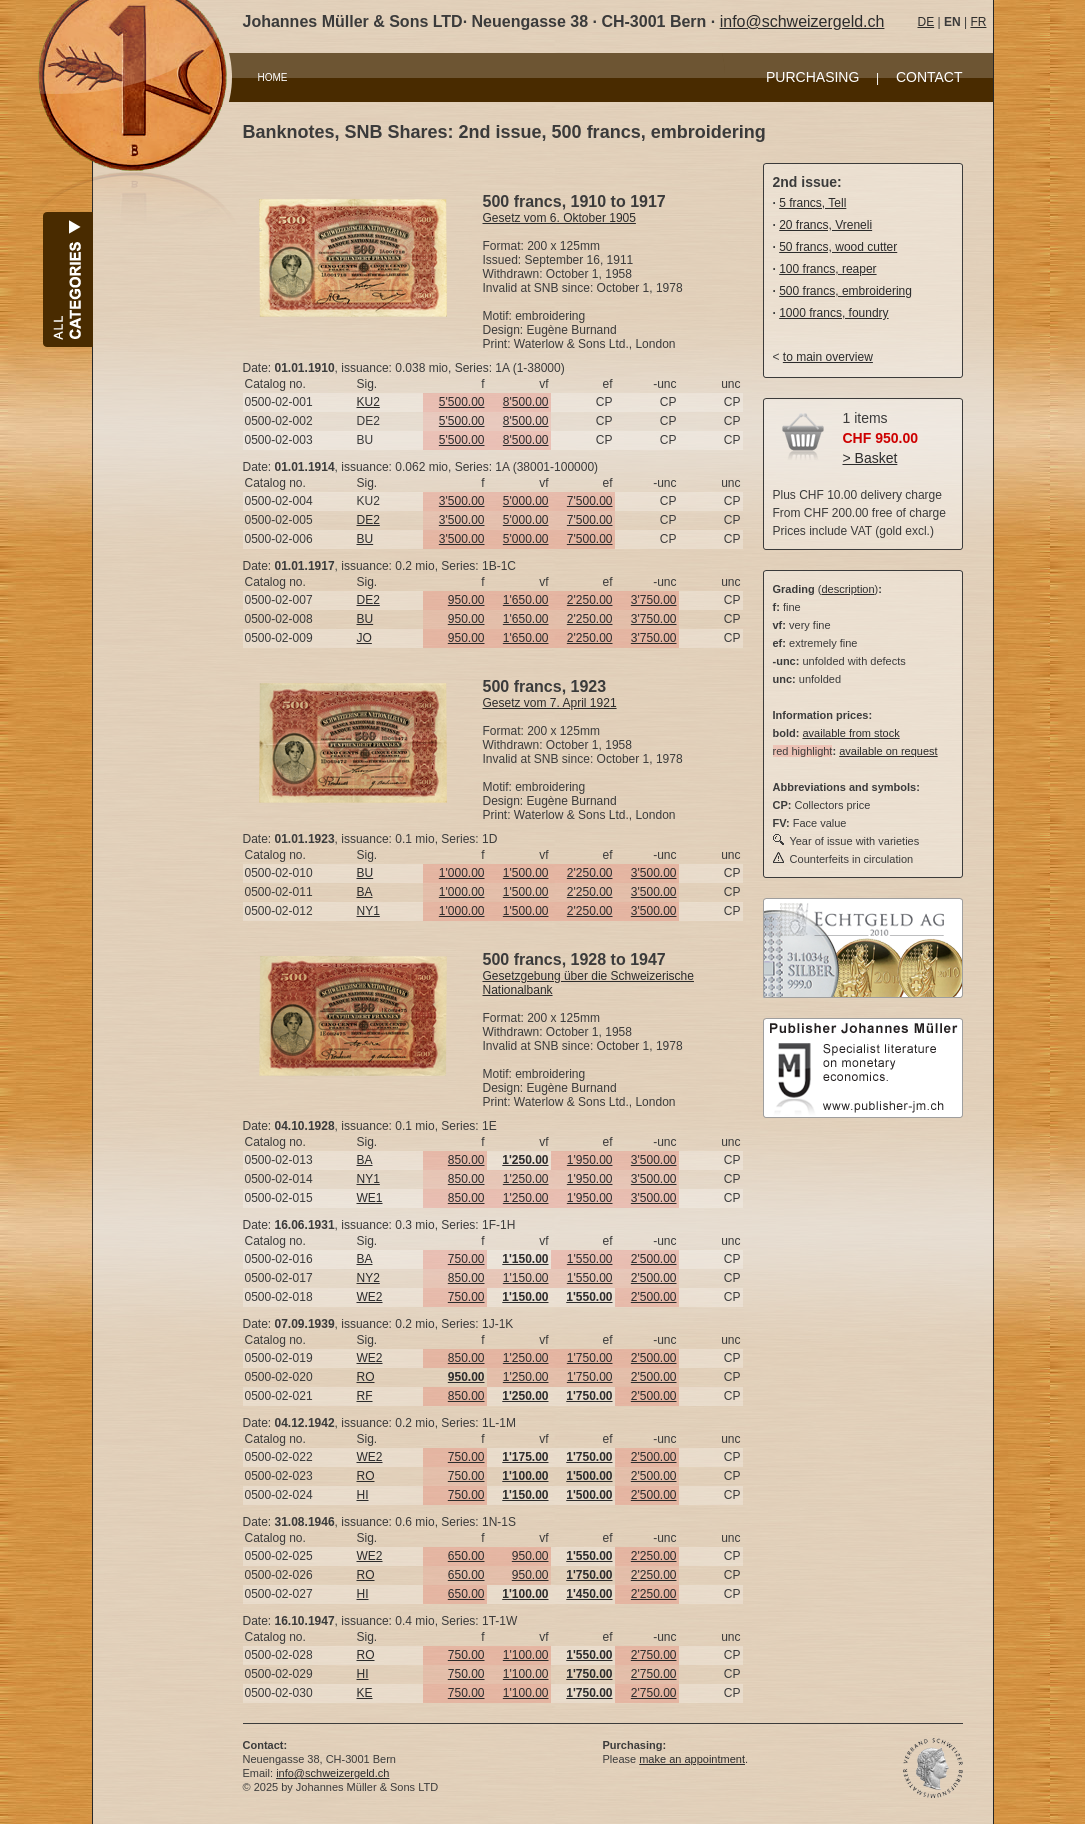  What do you see at coordinates (929, 77) in the screenshot?
I see `CONTACT` at bounding box center [929, 77].